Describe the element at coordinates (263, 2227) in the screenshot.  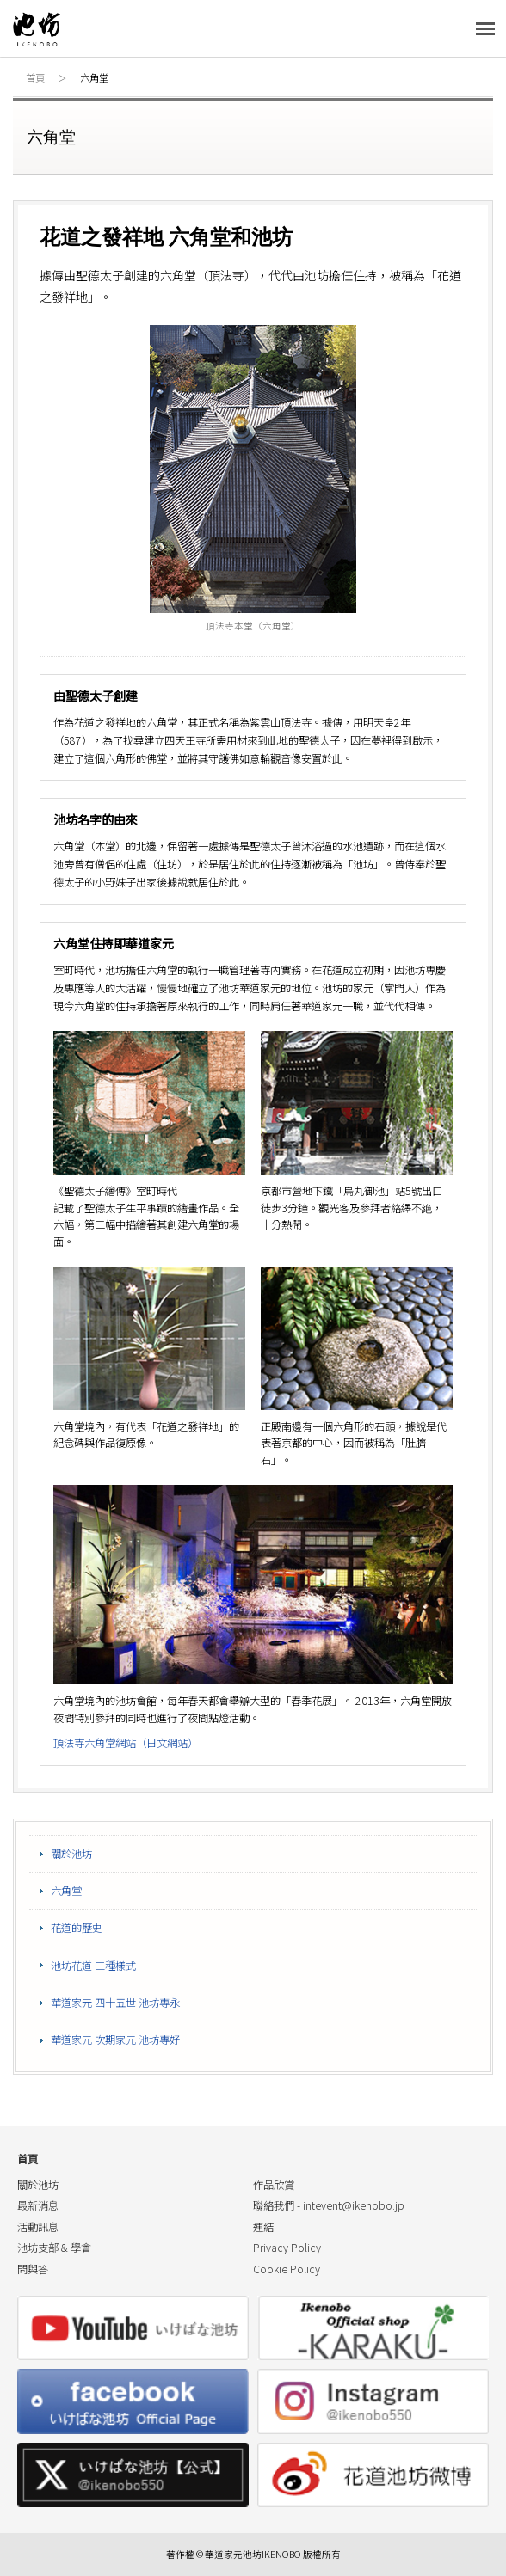
I see `連結` at that location.